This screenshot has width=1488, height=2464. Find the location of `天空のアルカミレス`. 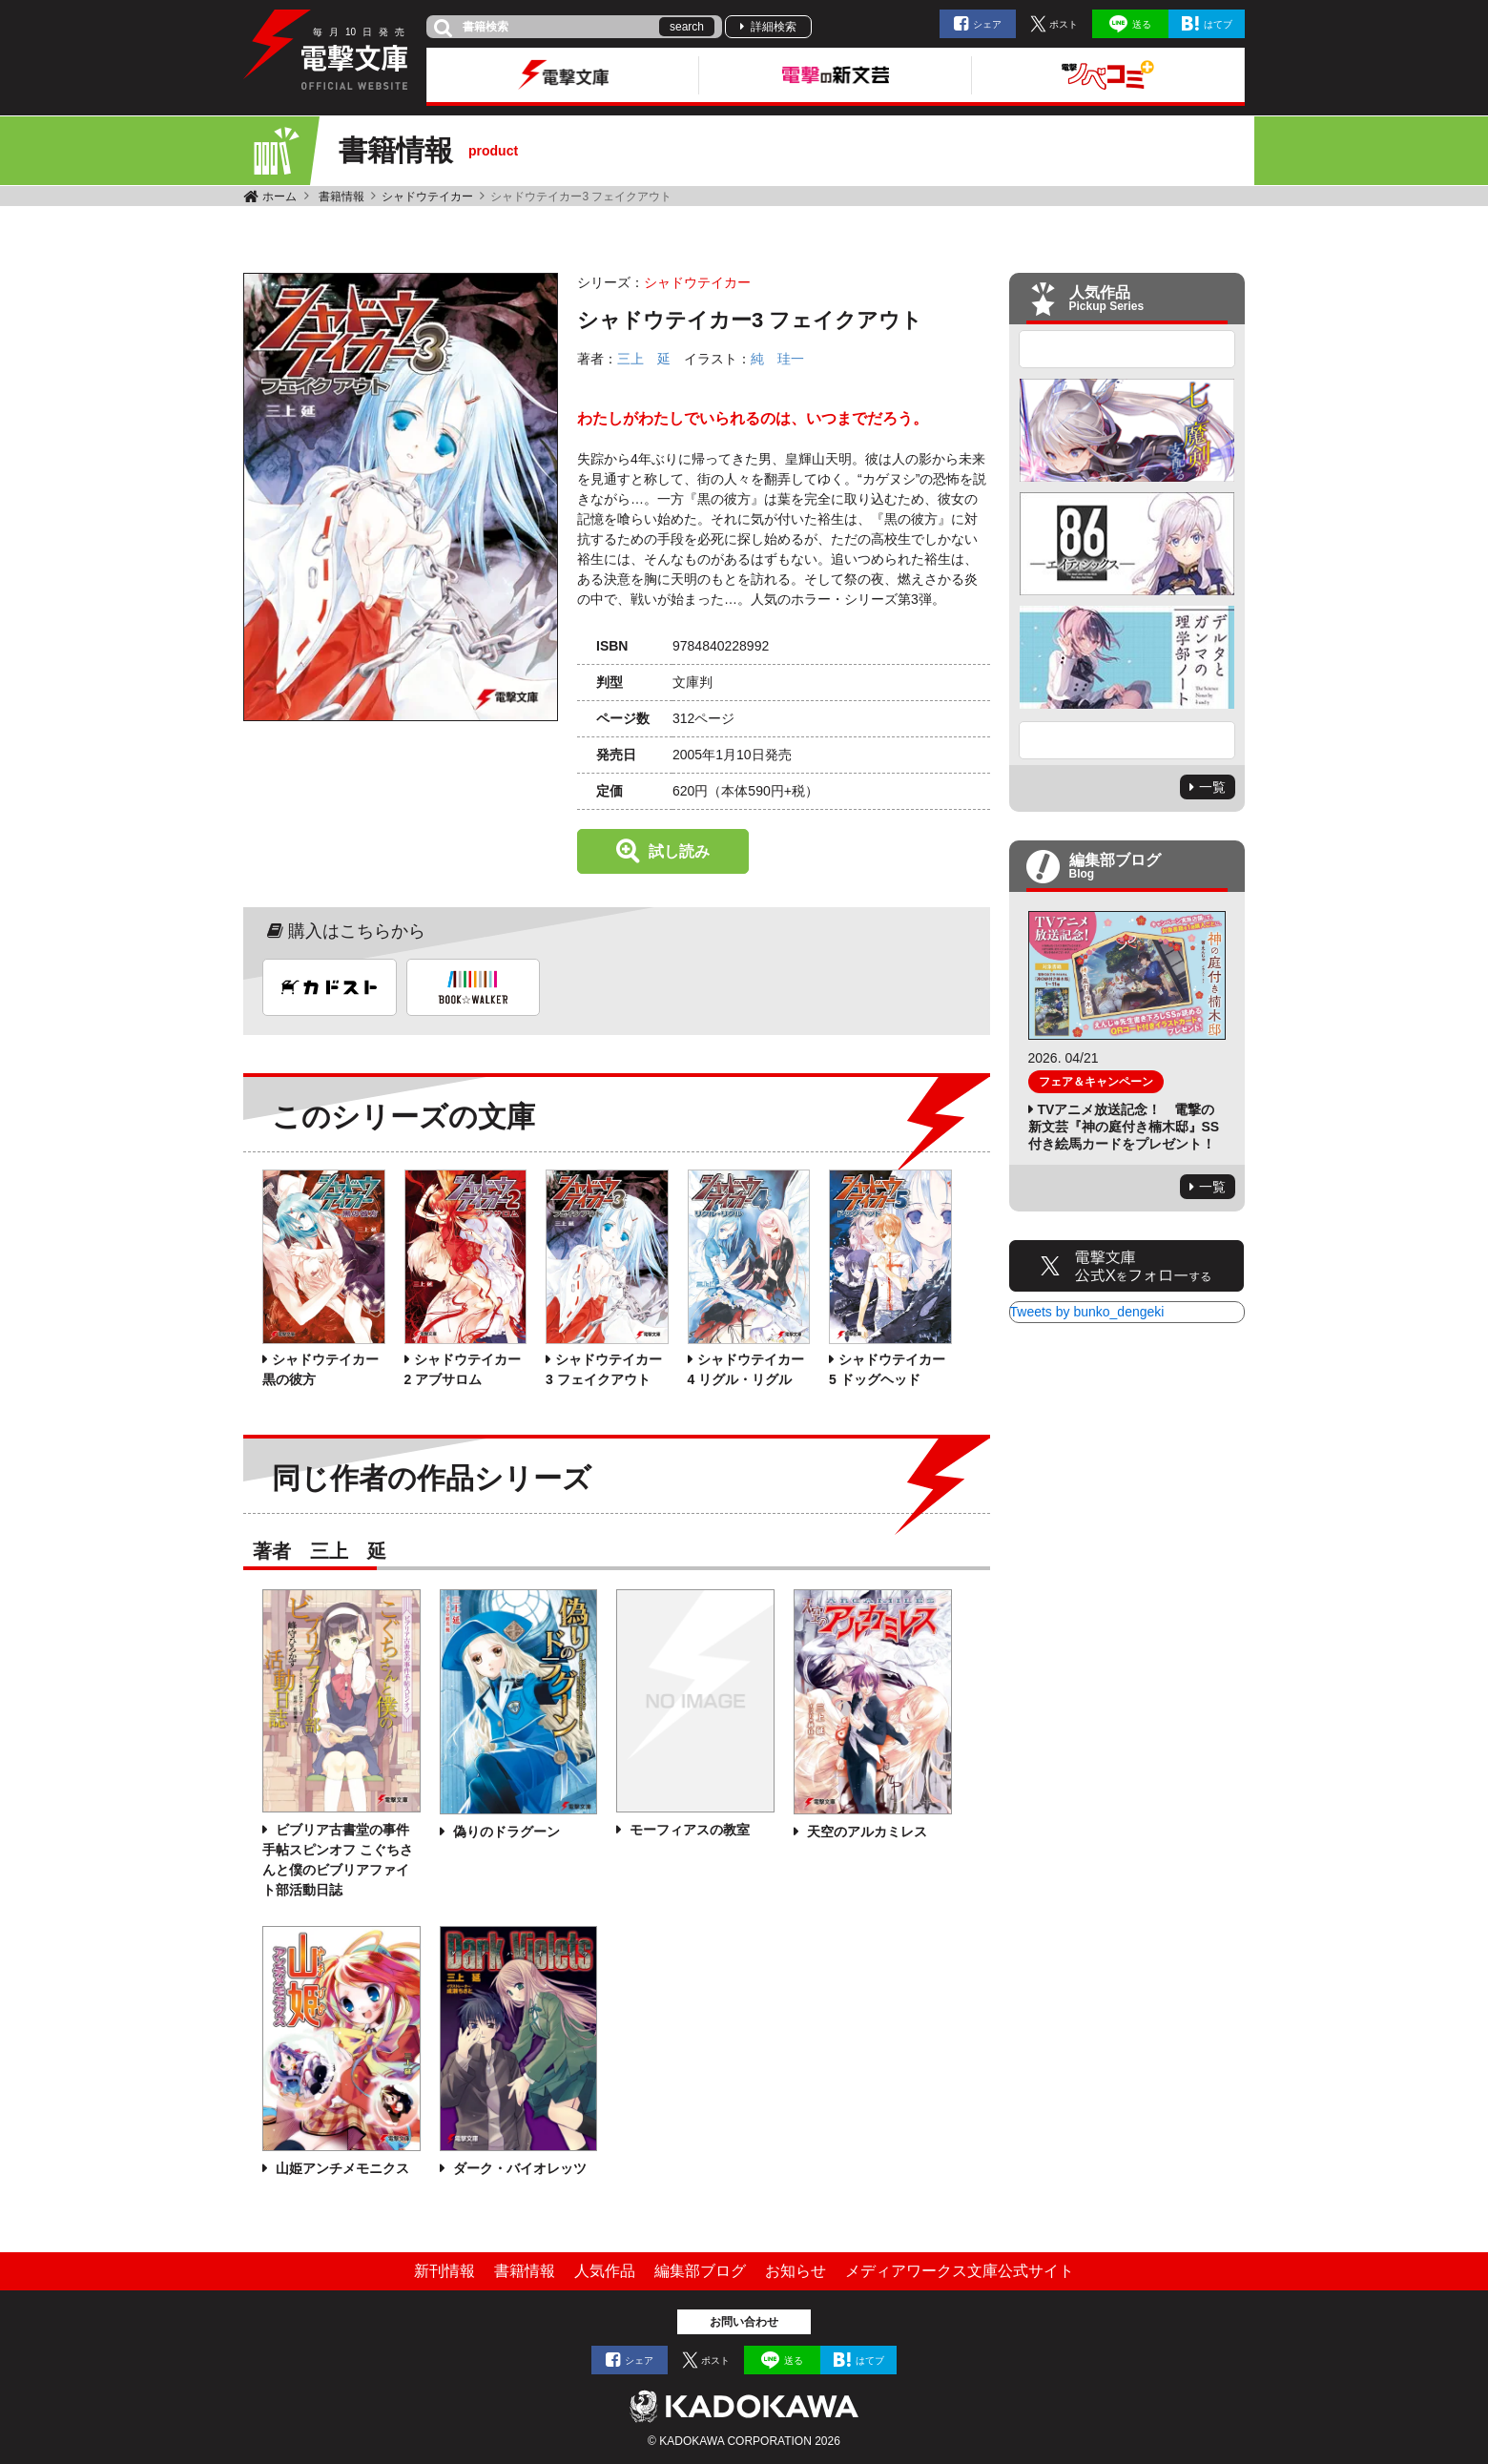

天空のアルカミレス is located at coordinates (865, 1831).